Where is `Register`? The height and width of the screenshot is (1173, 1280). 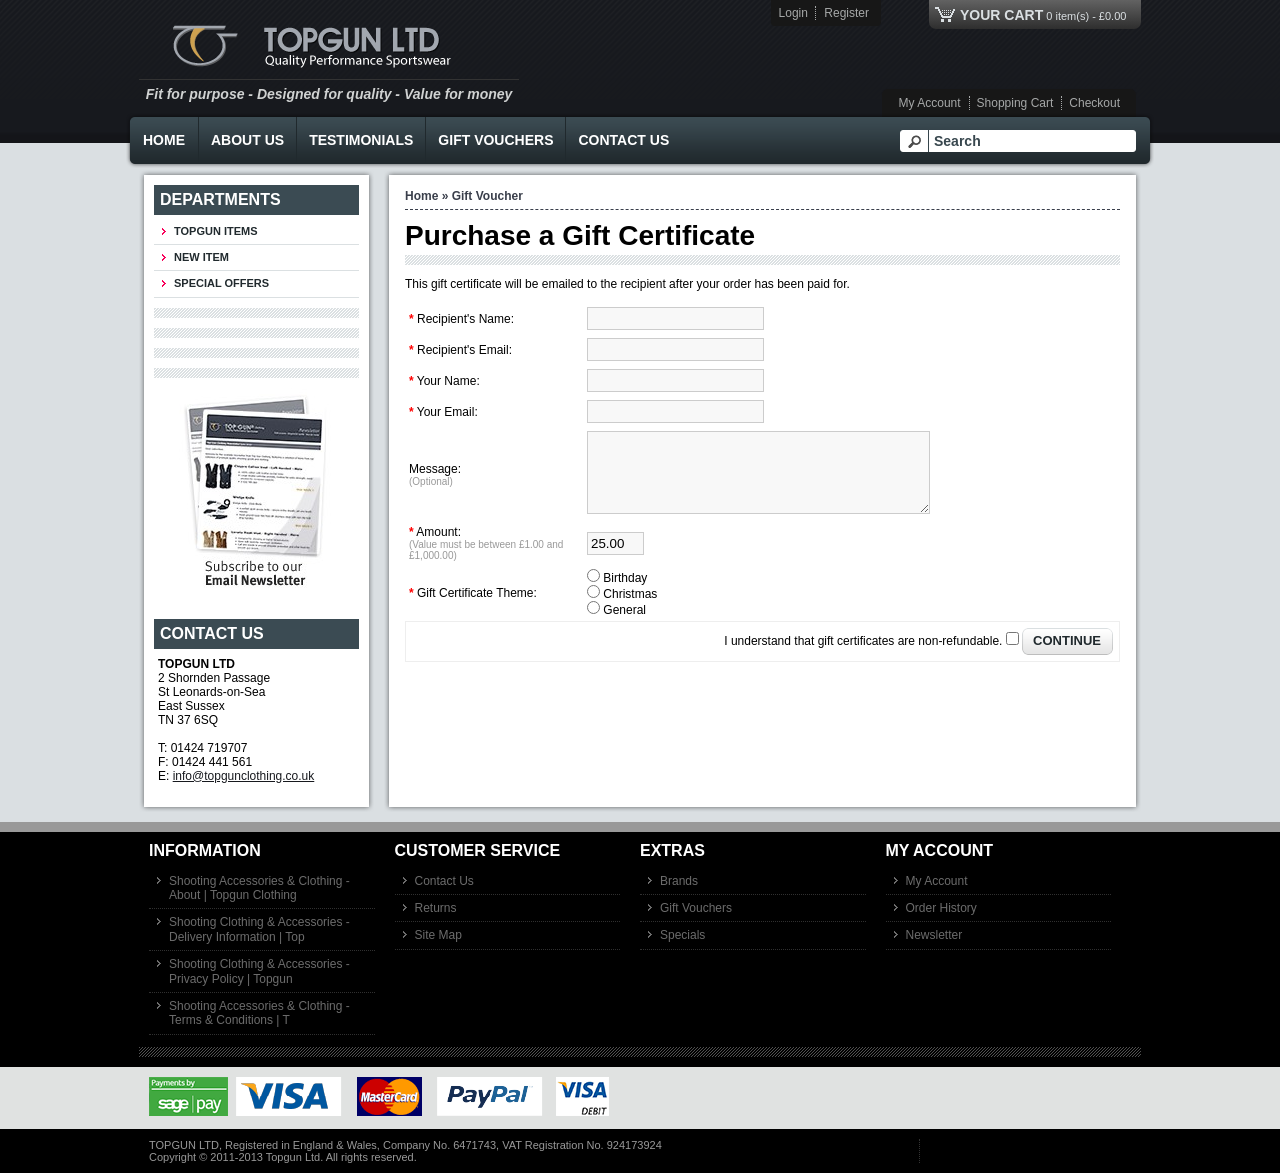 Register is located at coordinates (846, 13).